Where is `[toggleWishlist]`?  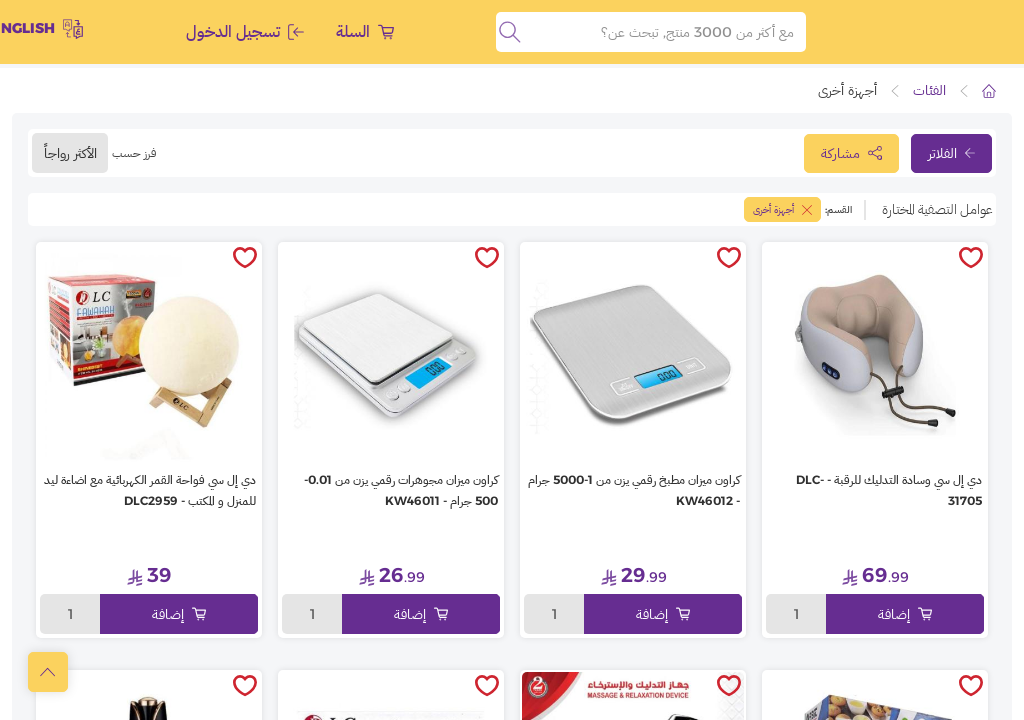 [toggleWishlist] is located at coordinates (971, 259).